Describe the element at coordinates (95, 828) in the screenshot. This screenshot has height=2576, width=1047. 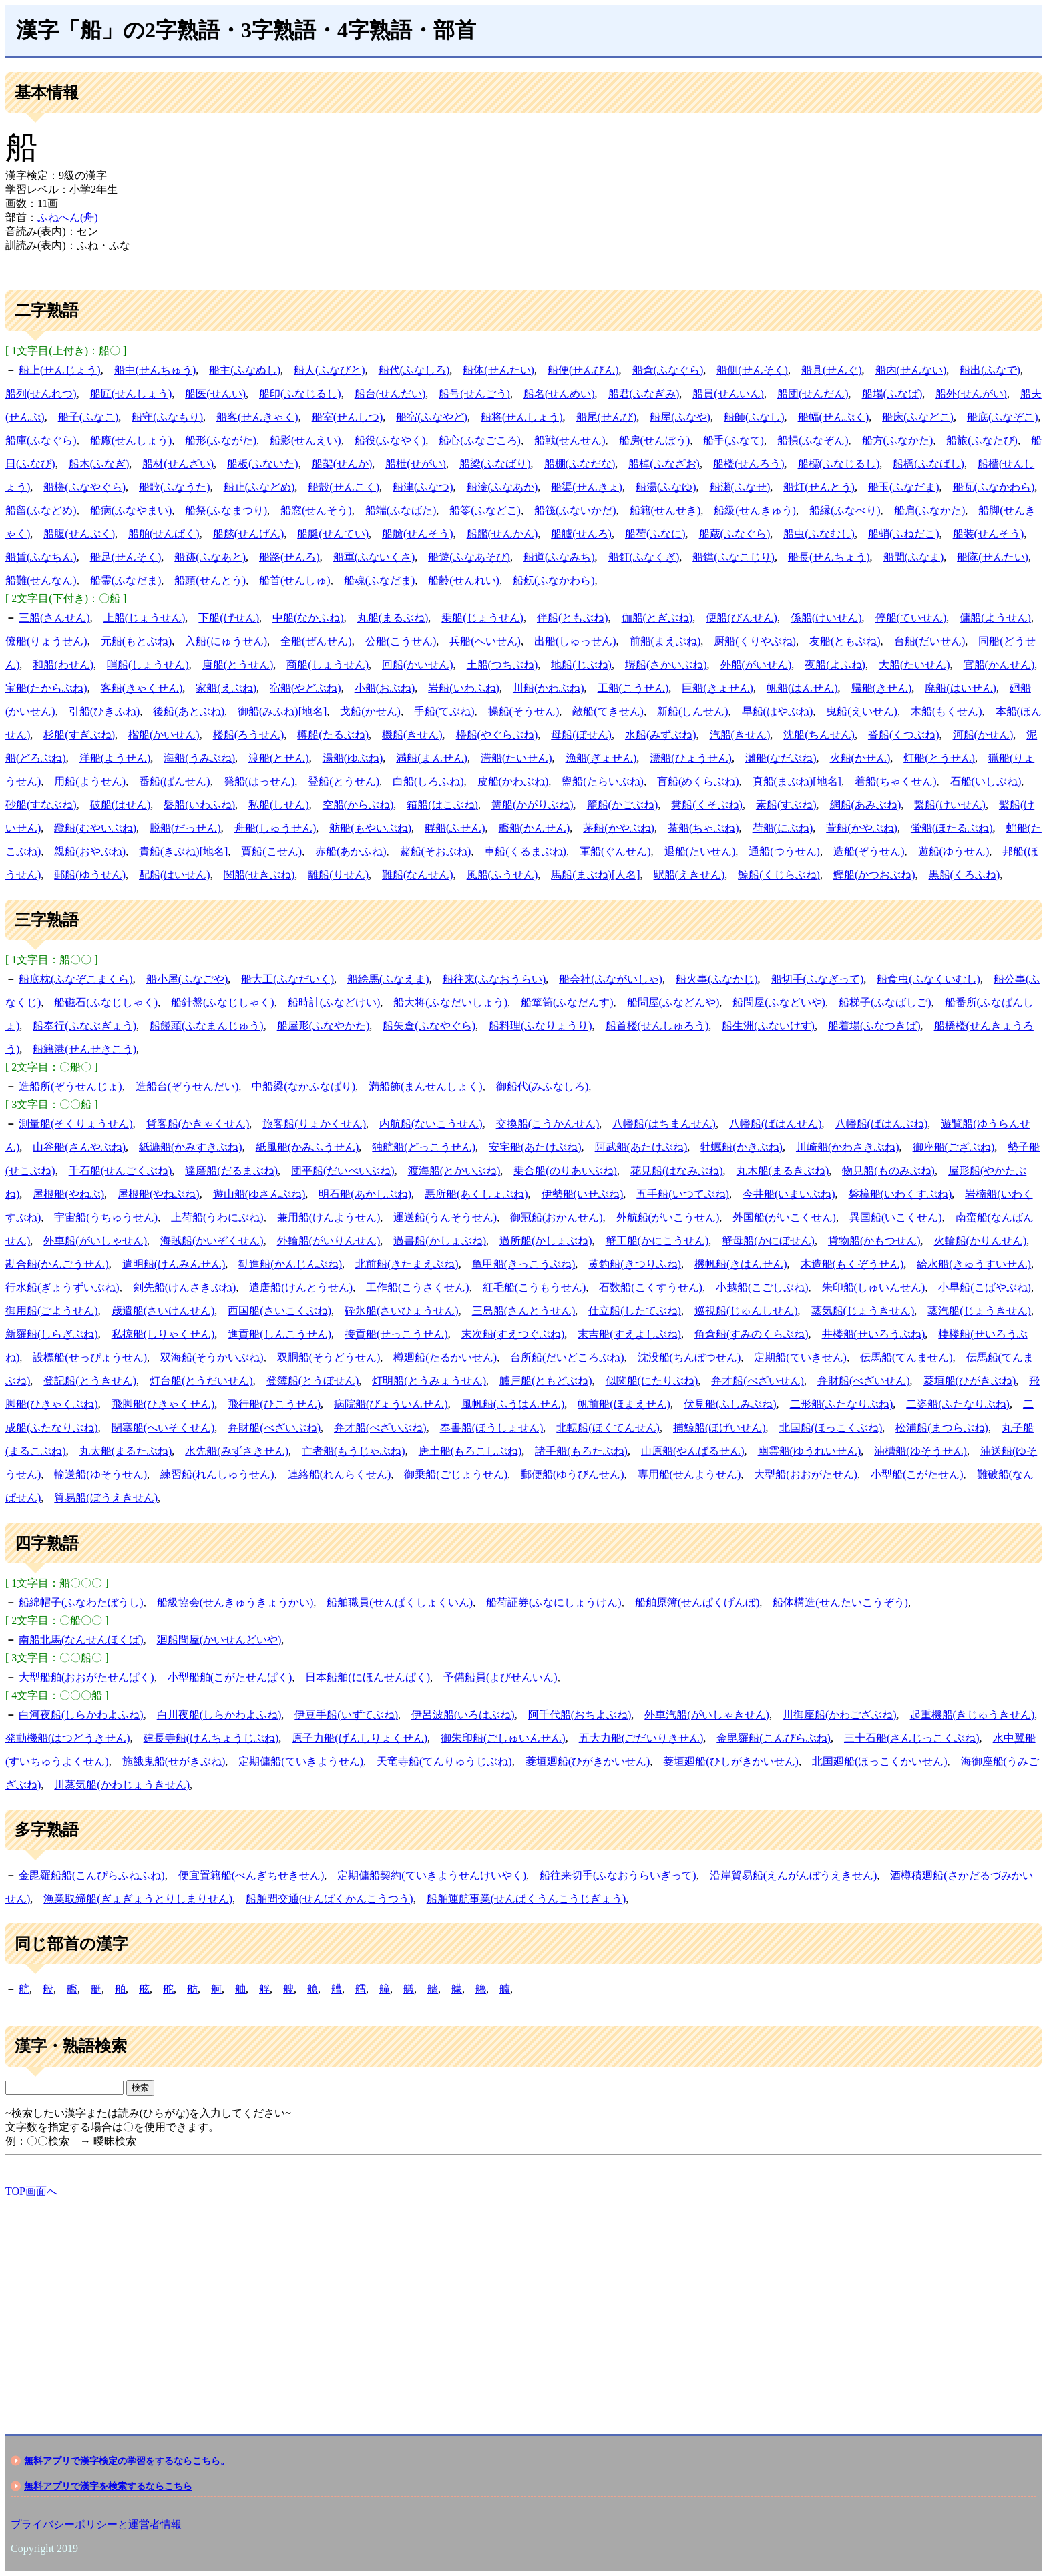
I see `纜船(むやいぶね)` at that location.